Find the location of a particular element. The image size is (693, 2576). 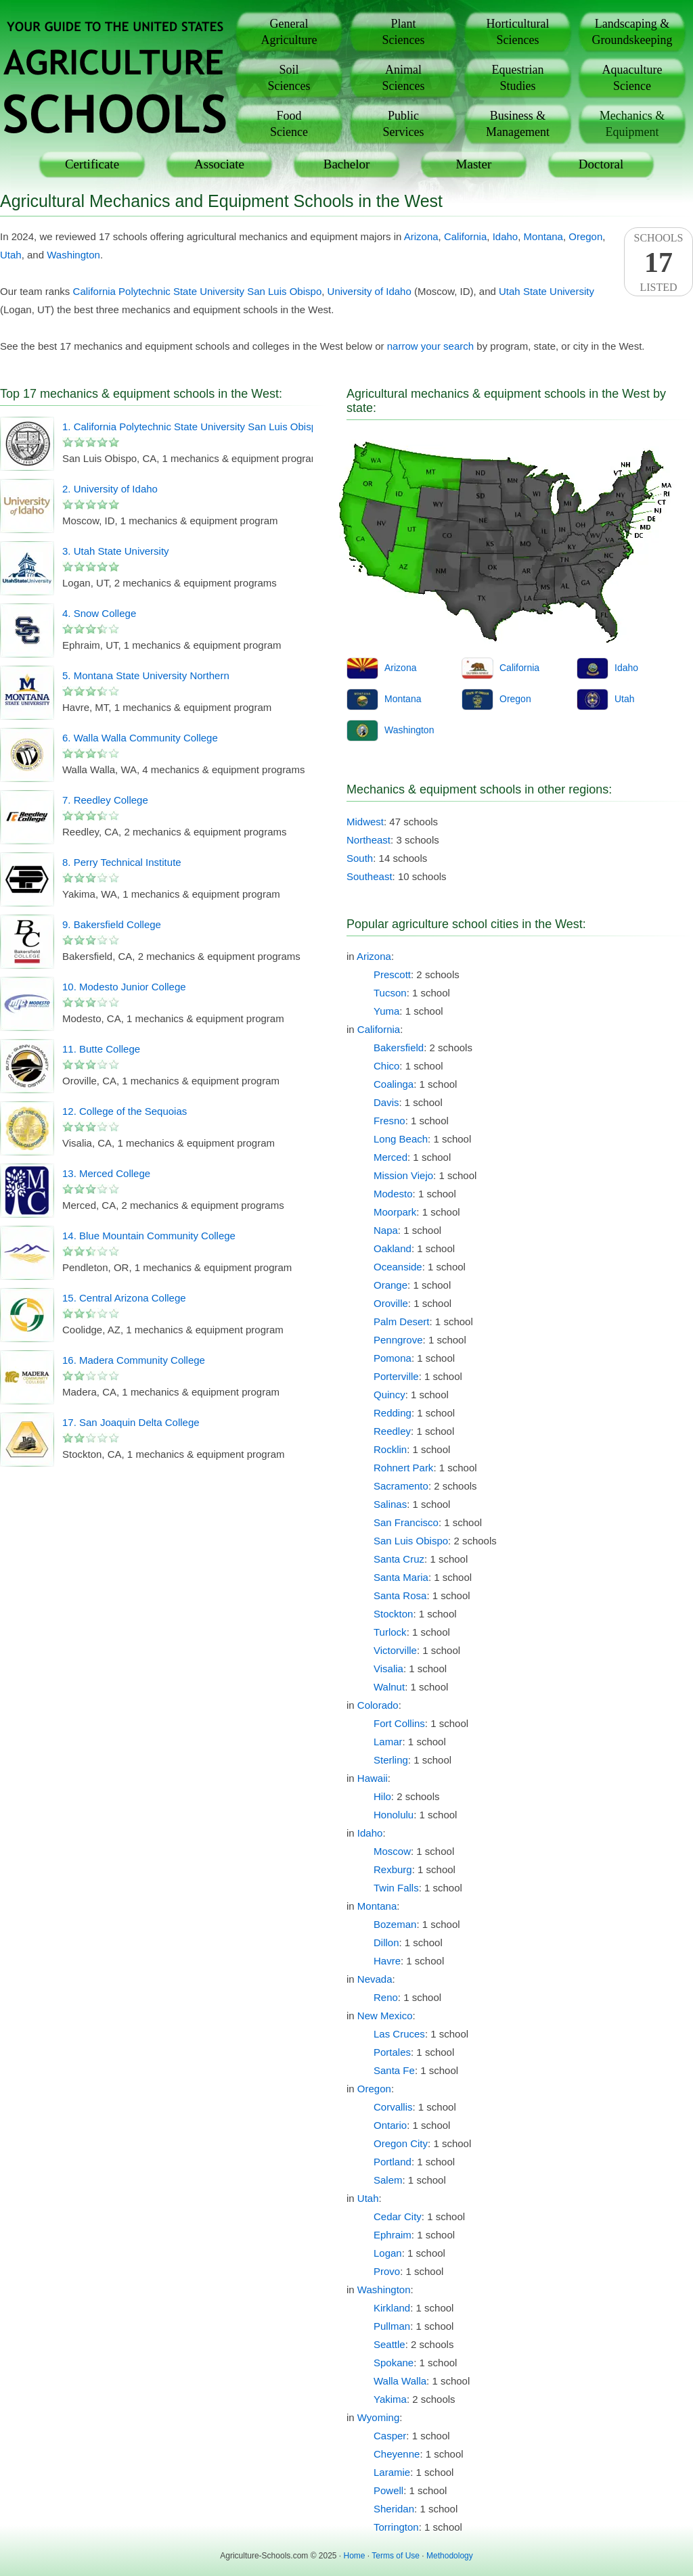

3. Utah State University is located at coordinates (115, 551).